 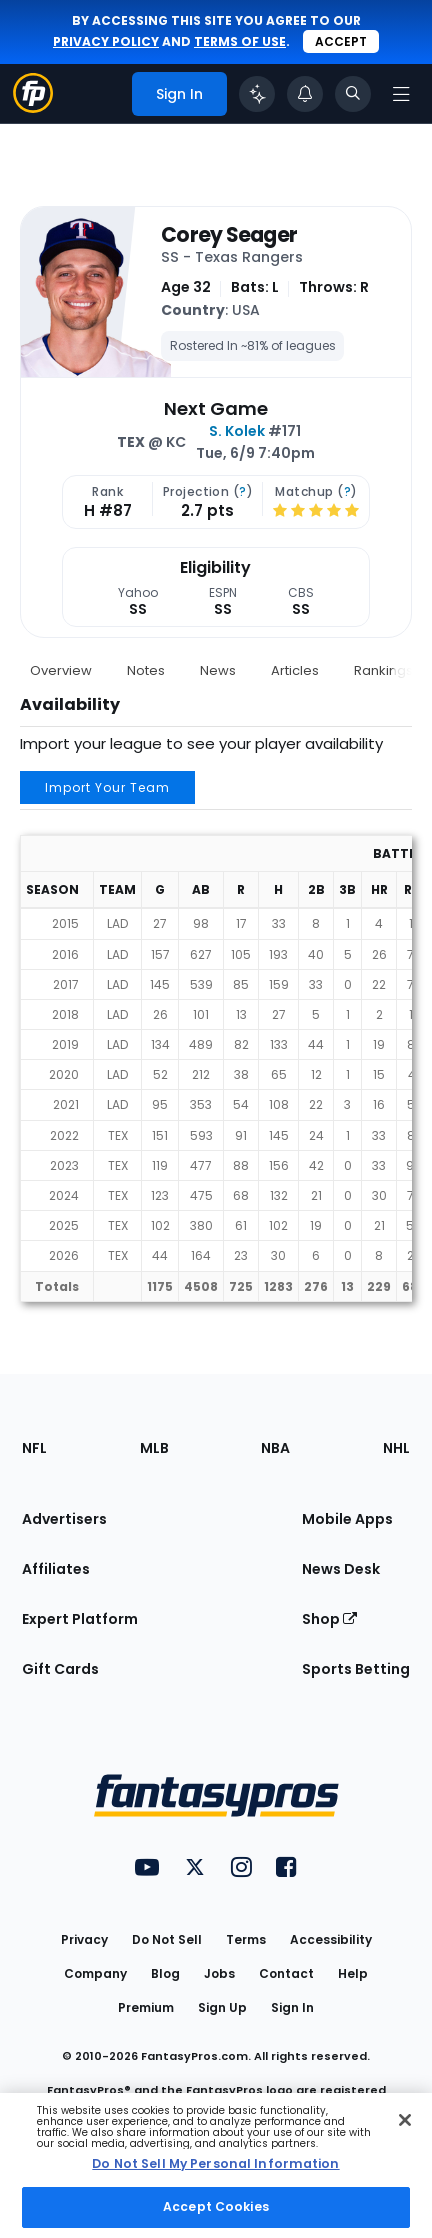 What do you see at coordinates (107, 787) in the screenshot?
I see `Import Your Team` at bounding box center [107, 787].